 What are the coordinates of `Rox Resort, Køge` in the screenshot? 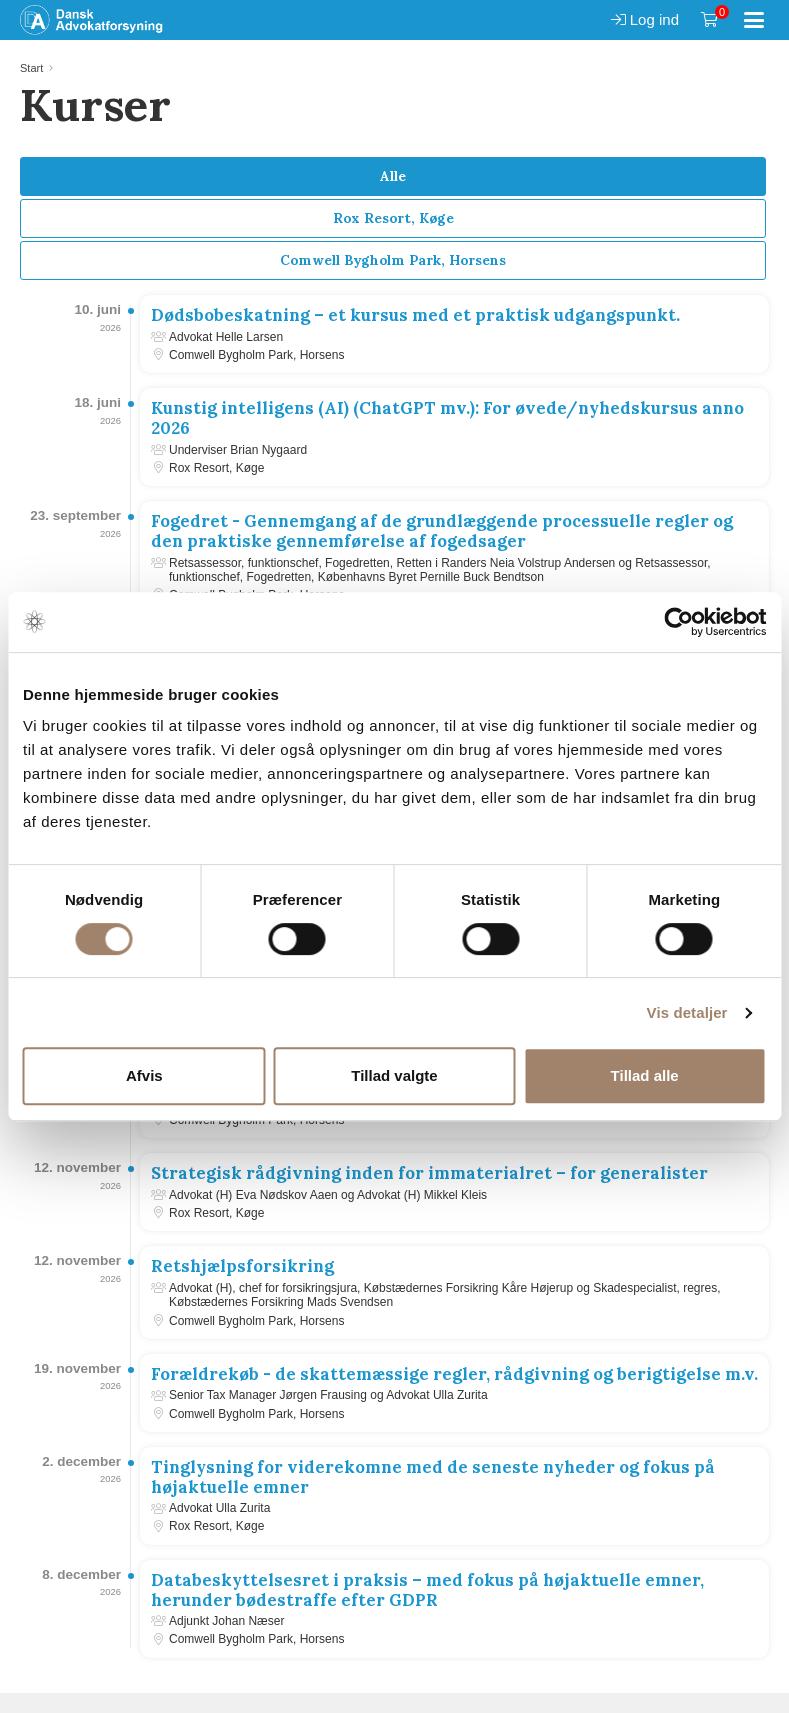 It's located at (393, 218).